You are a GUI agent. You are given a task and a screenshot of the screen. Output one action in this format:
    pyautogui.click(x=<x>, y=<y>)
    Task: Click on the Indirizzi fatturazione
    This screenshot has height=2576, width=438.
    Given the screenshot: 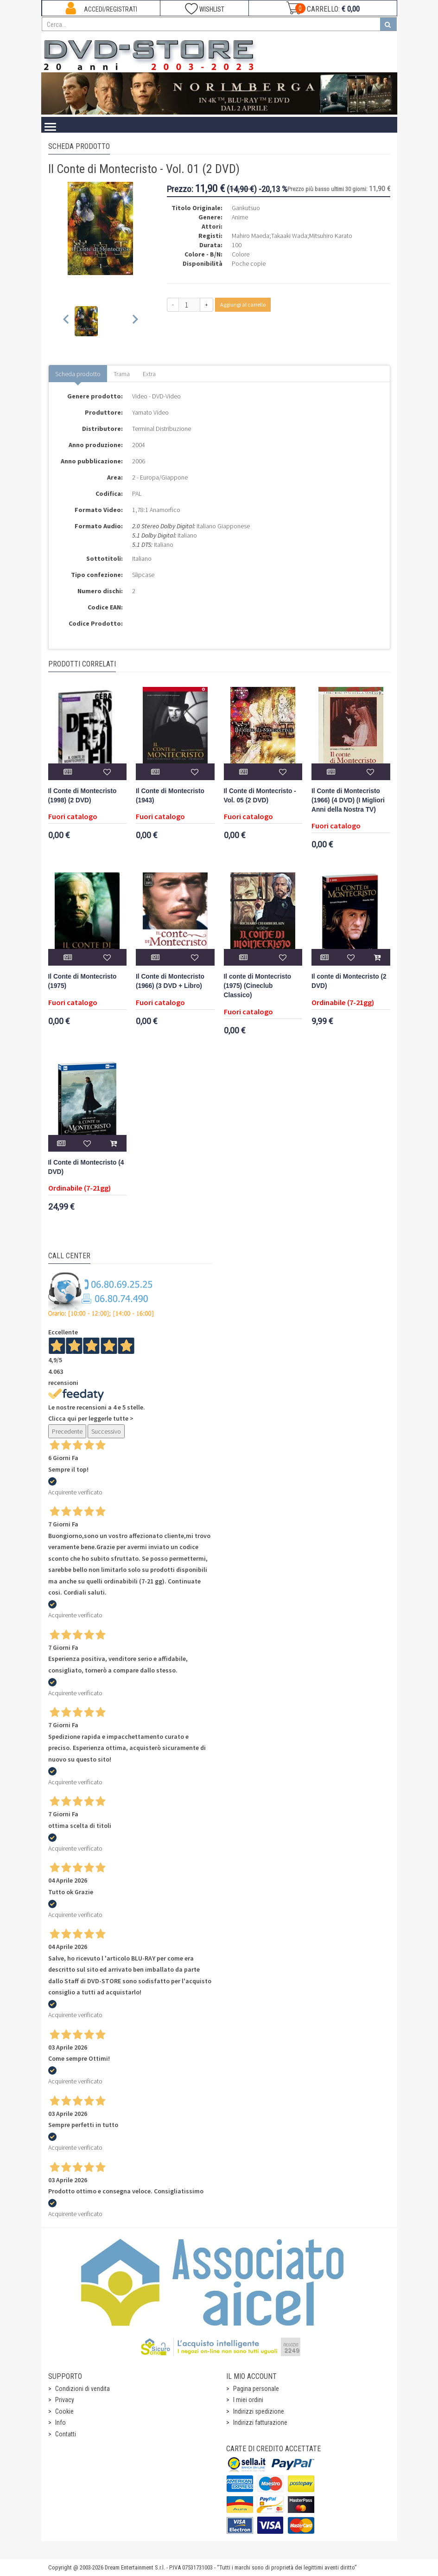 What is the action you would take?
    pyautogui.click(x=260, y=2422)
    